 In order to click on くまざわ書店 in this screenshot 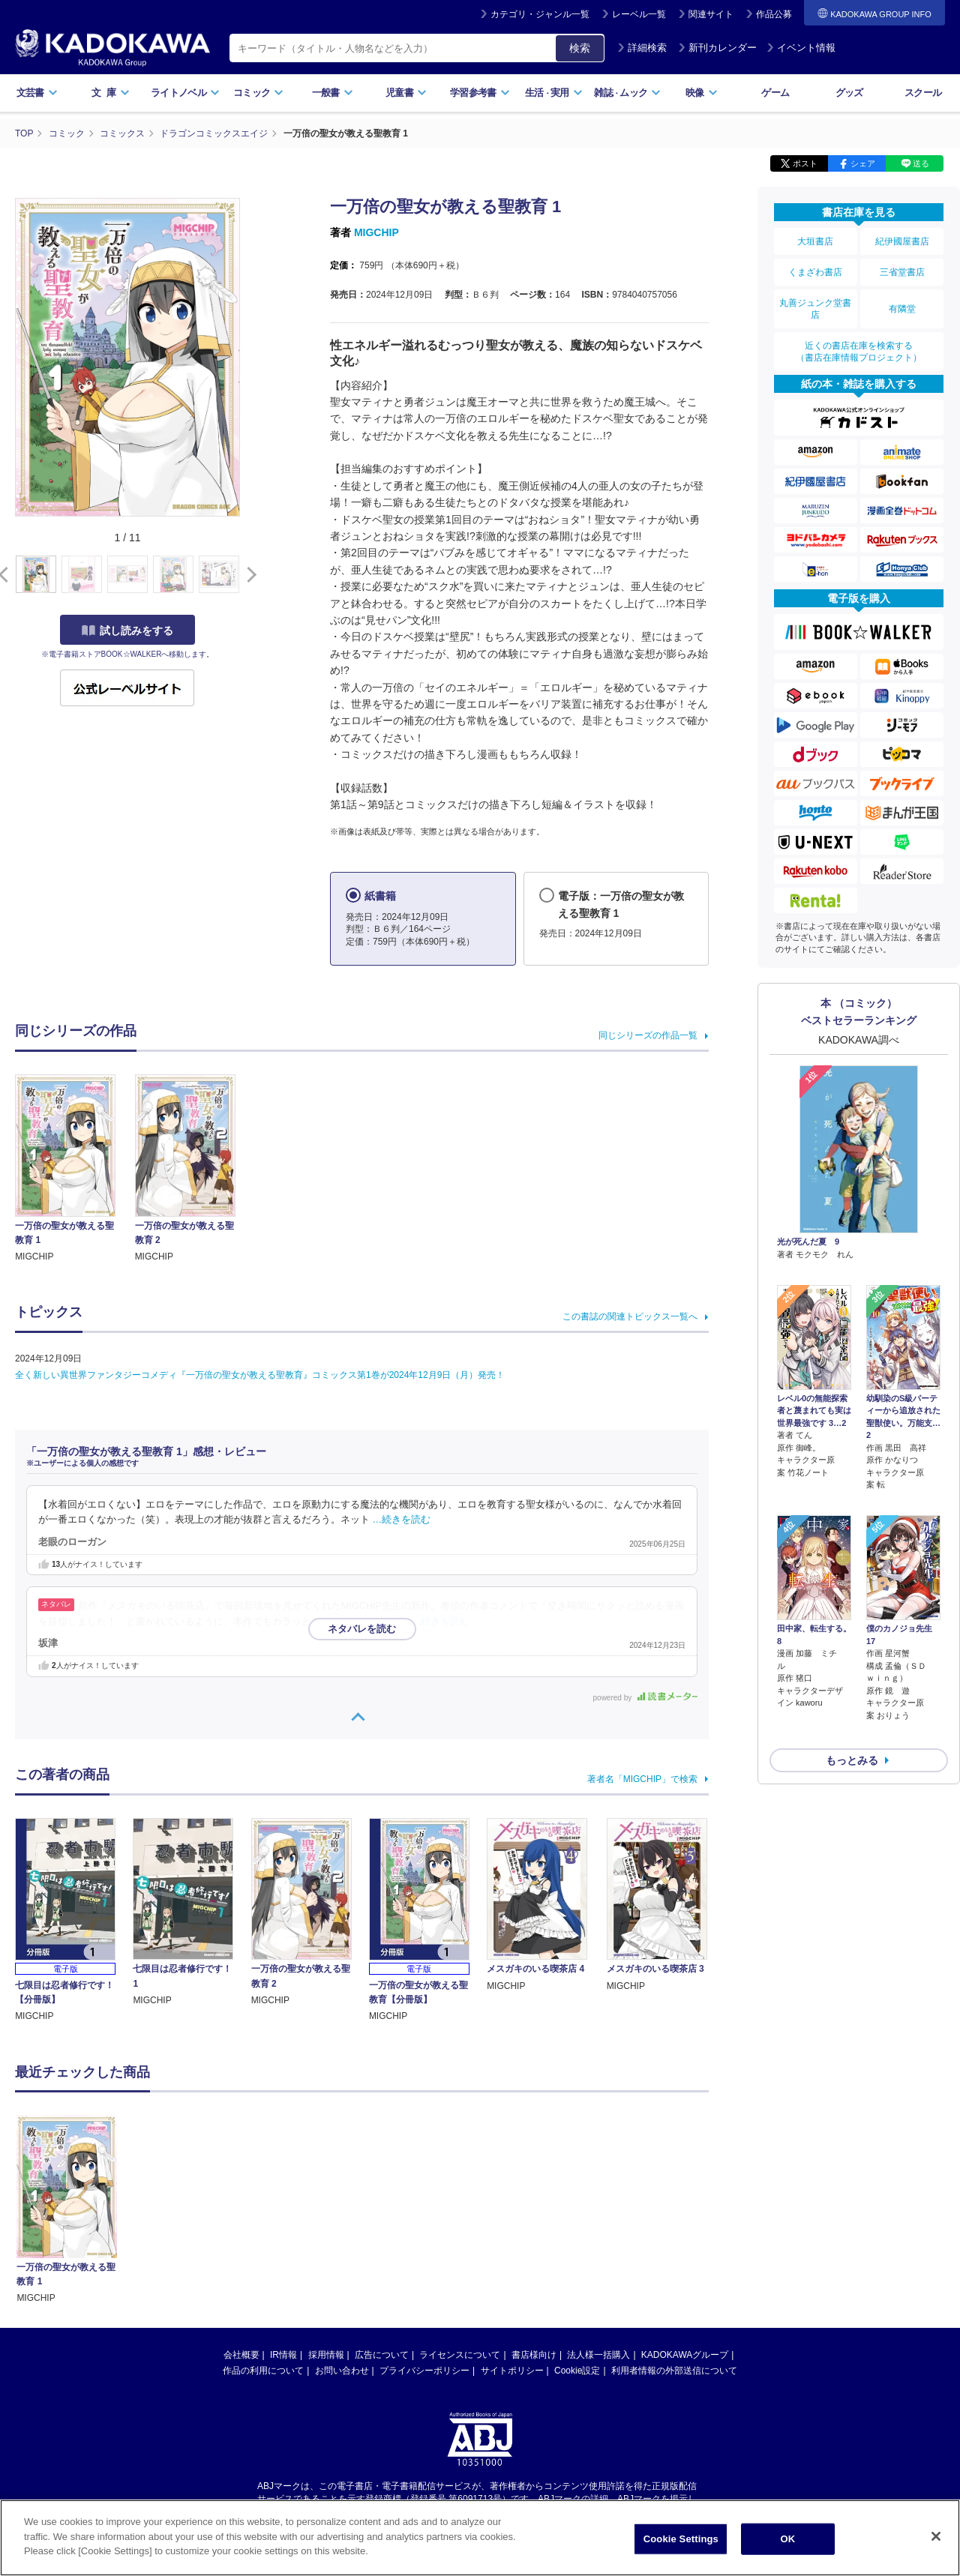, I will do `click(815, 272)`.